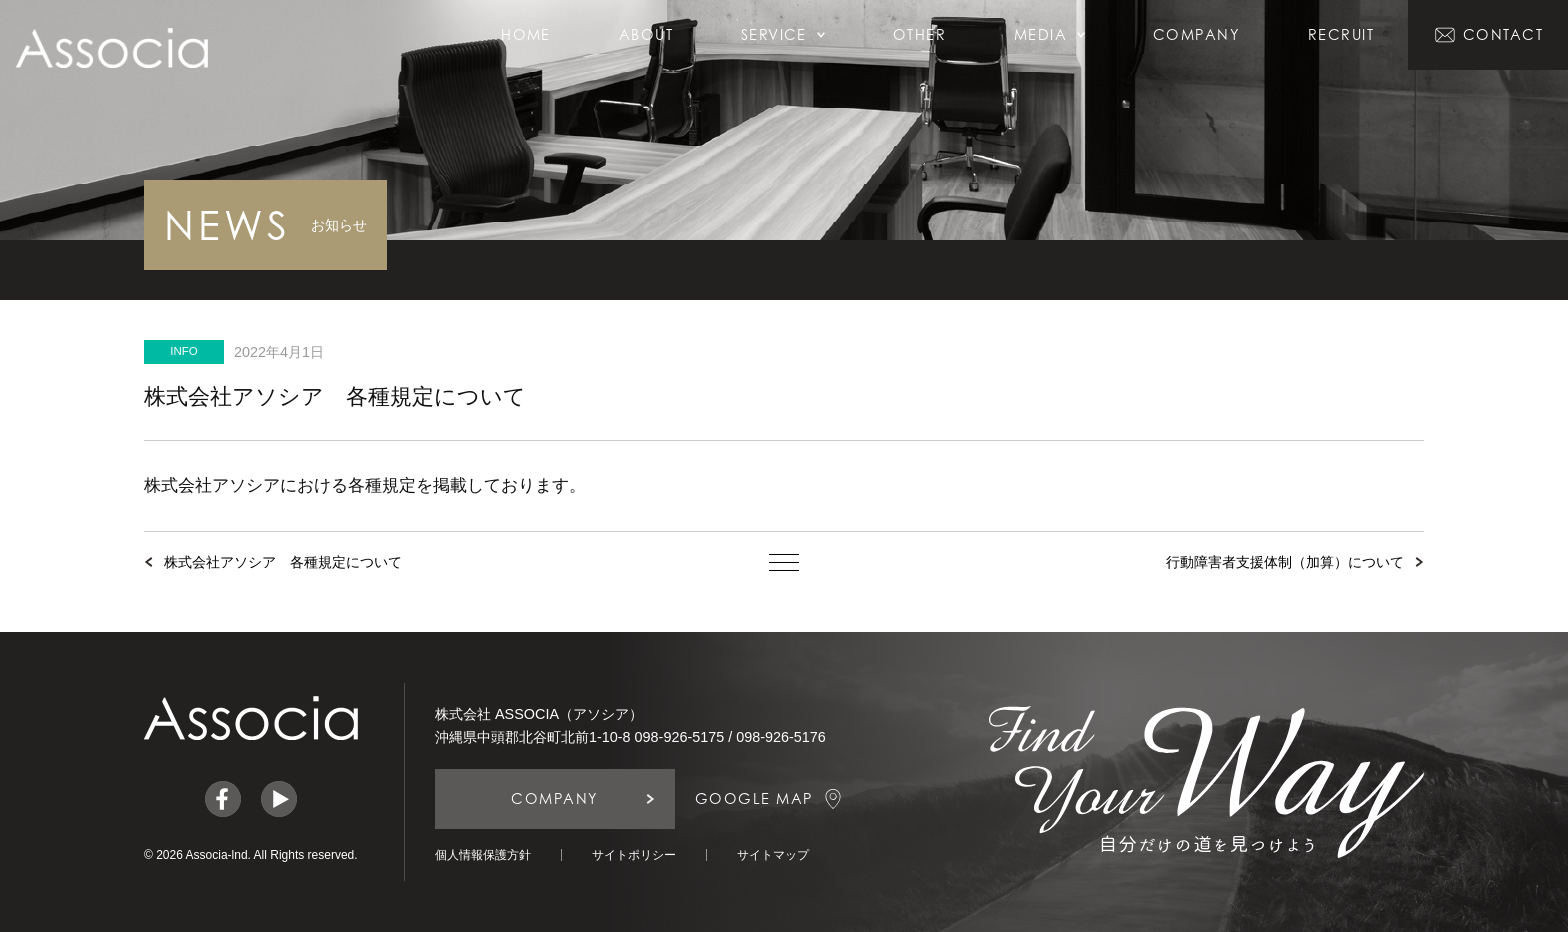 This screenshot has width=1568, height=932. I want to click on サイトマップ, so click(773, 855).